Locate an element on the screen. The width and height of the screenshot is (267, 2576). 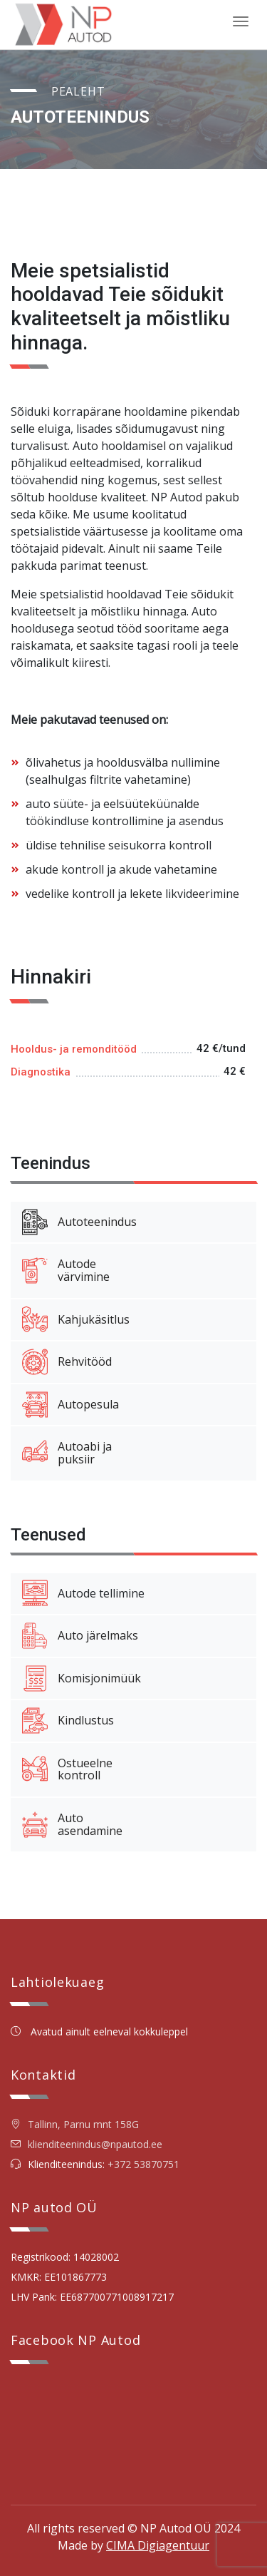
Kahjukäsitlus is located at coordinates (76, 1319).